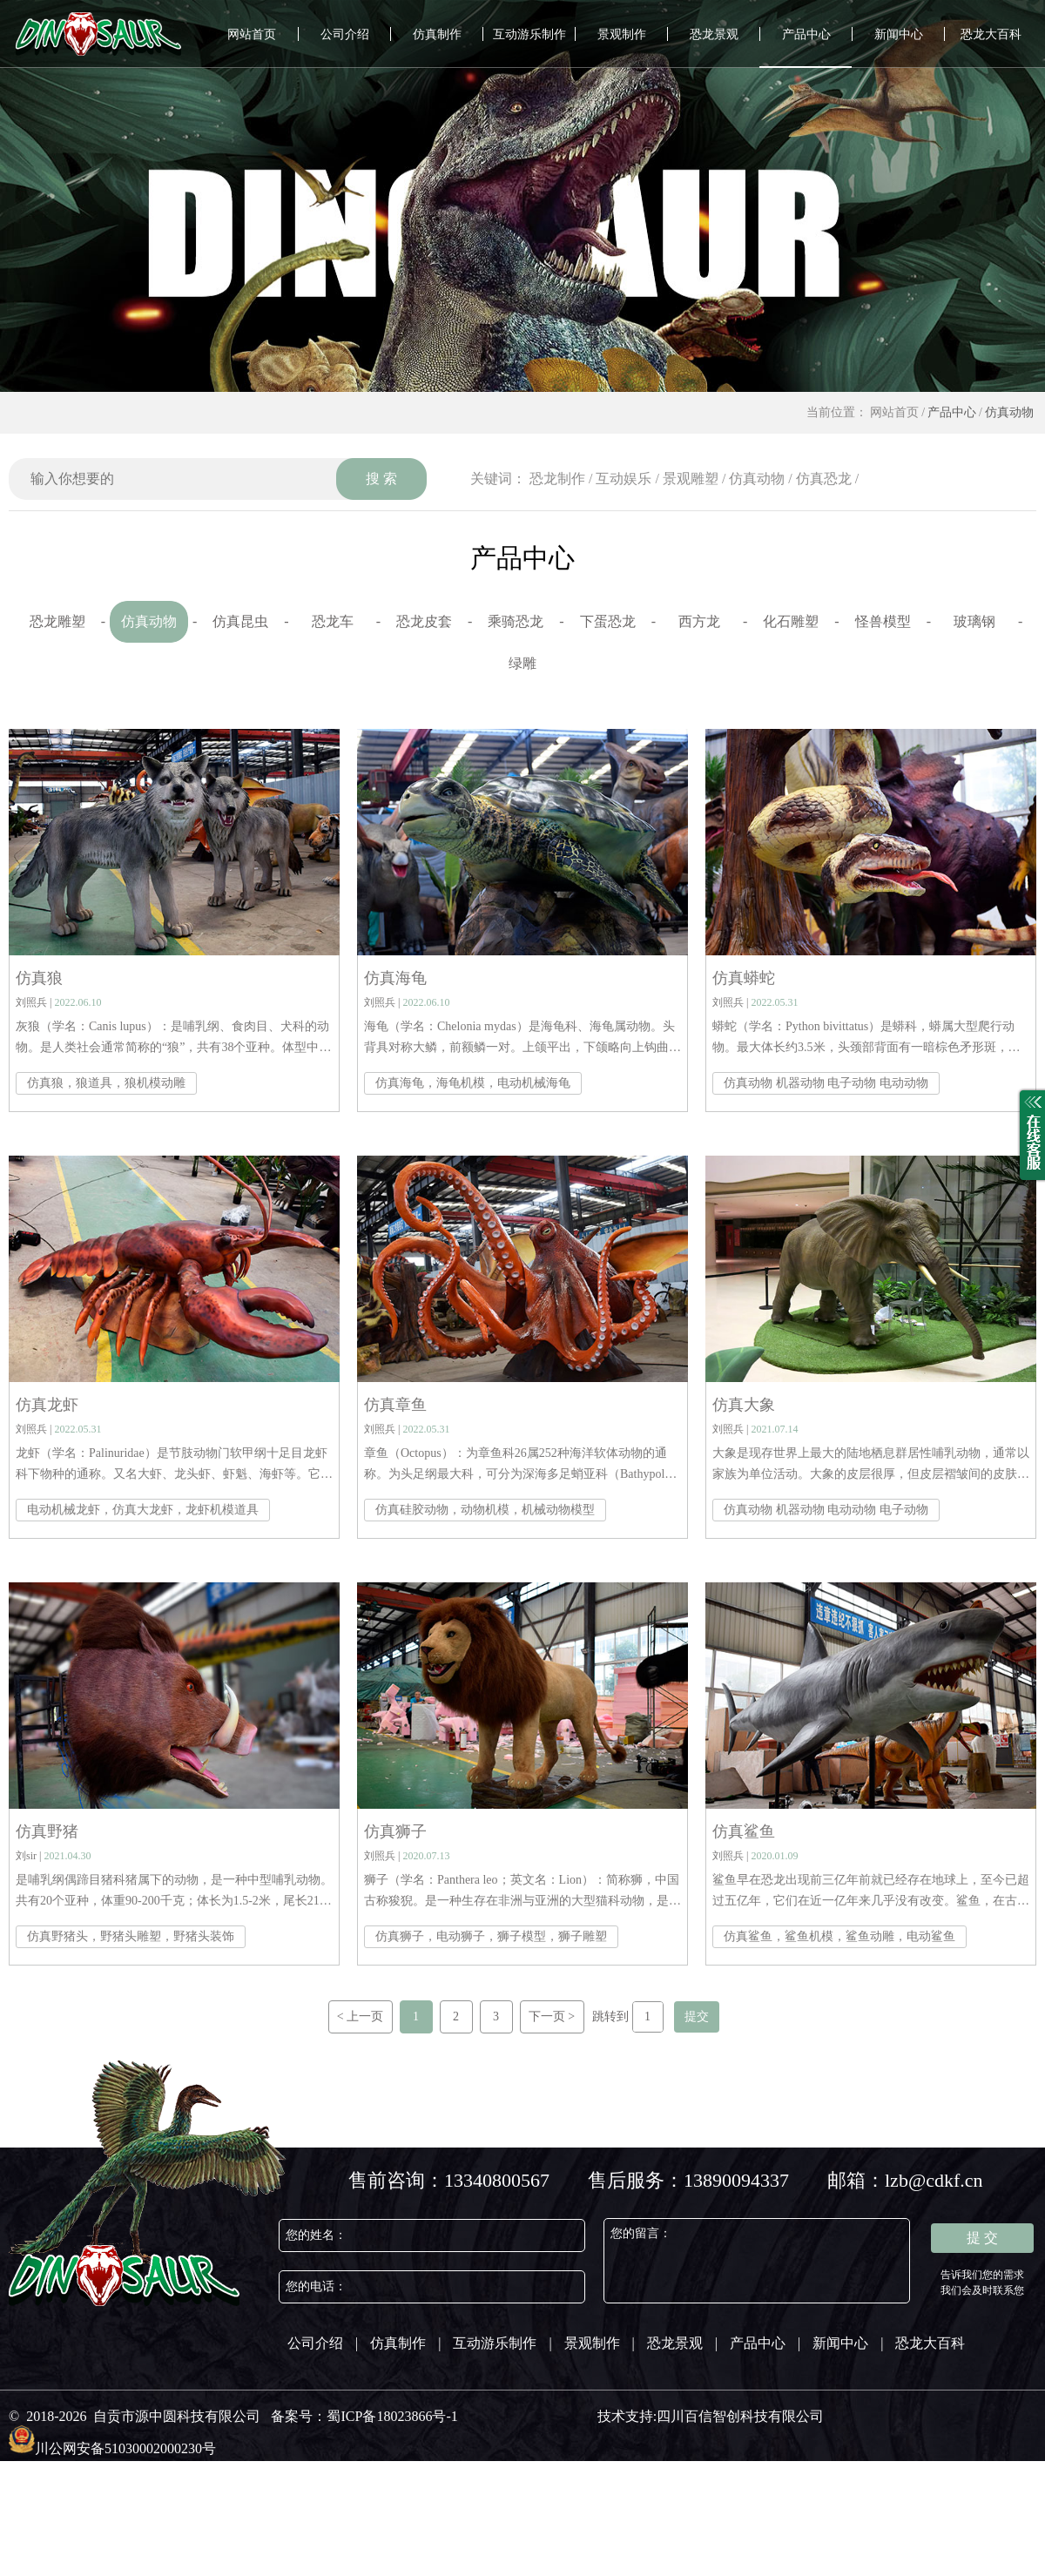 The image size is (1045, 2576). I want to click on 景观制作, so click(621, 34).